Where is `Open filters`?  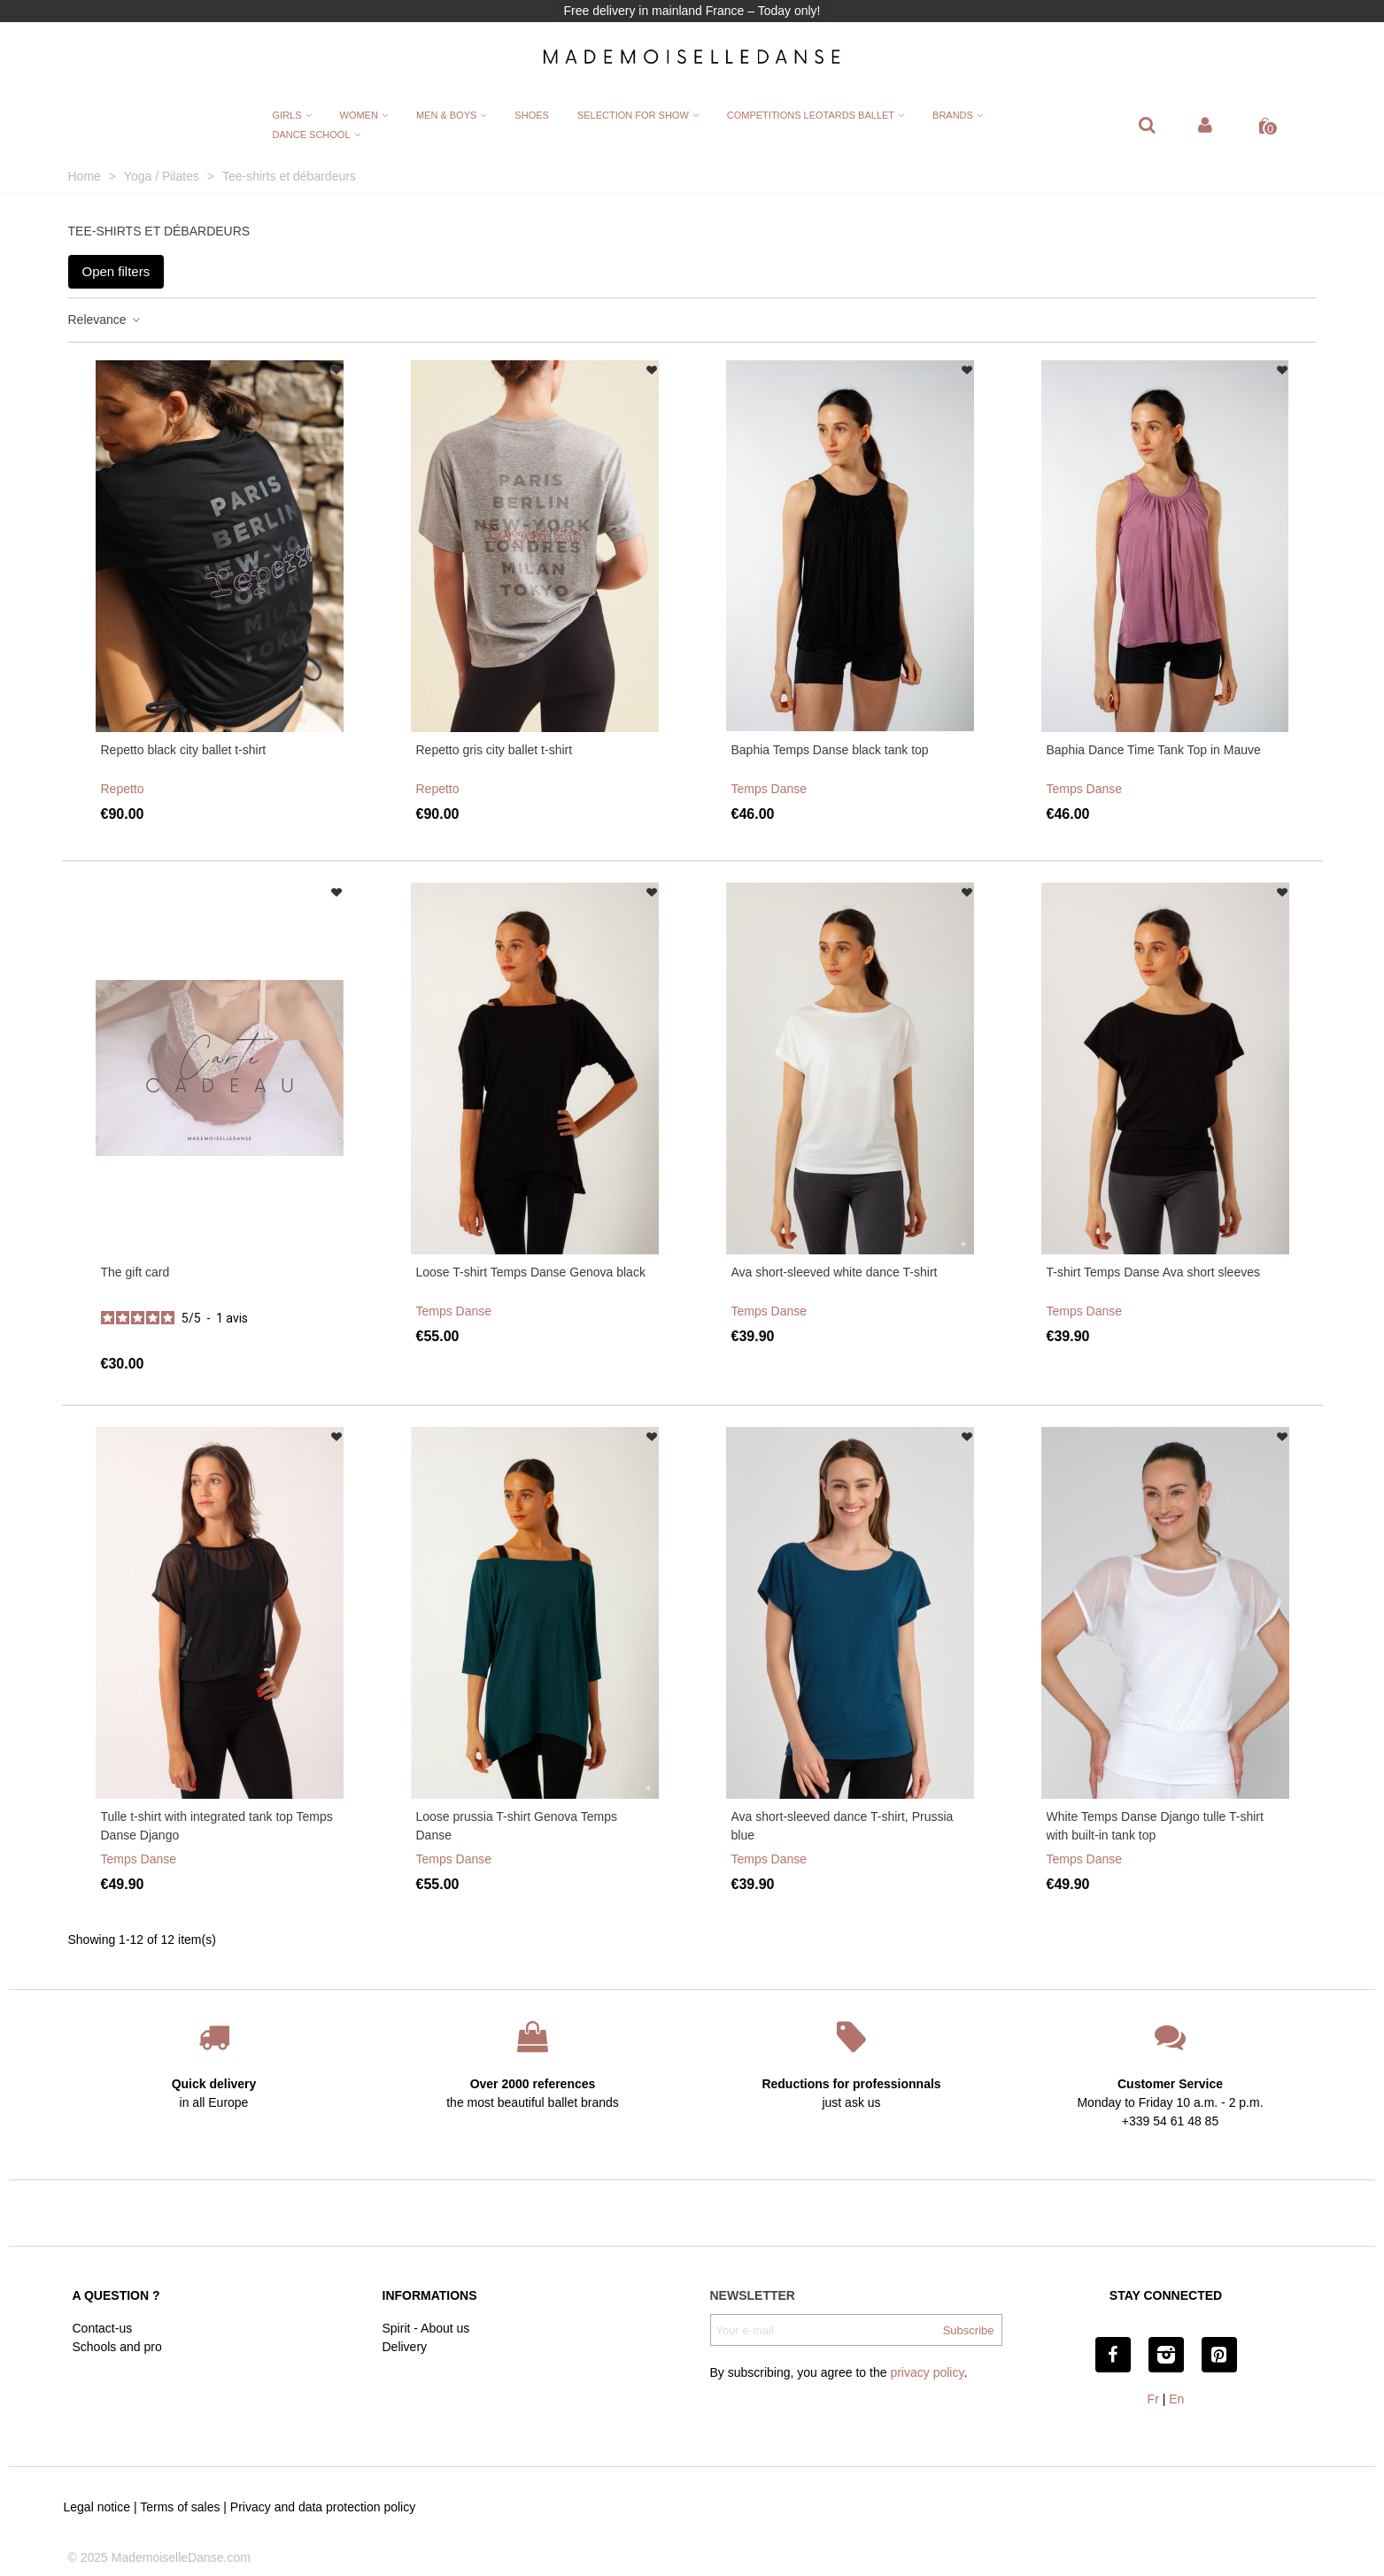
Open filters is located at coordinates (116, 271).